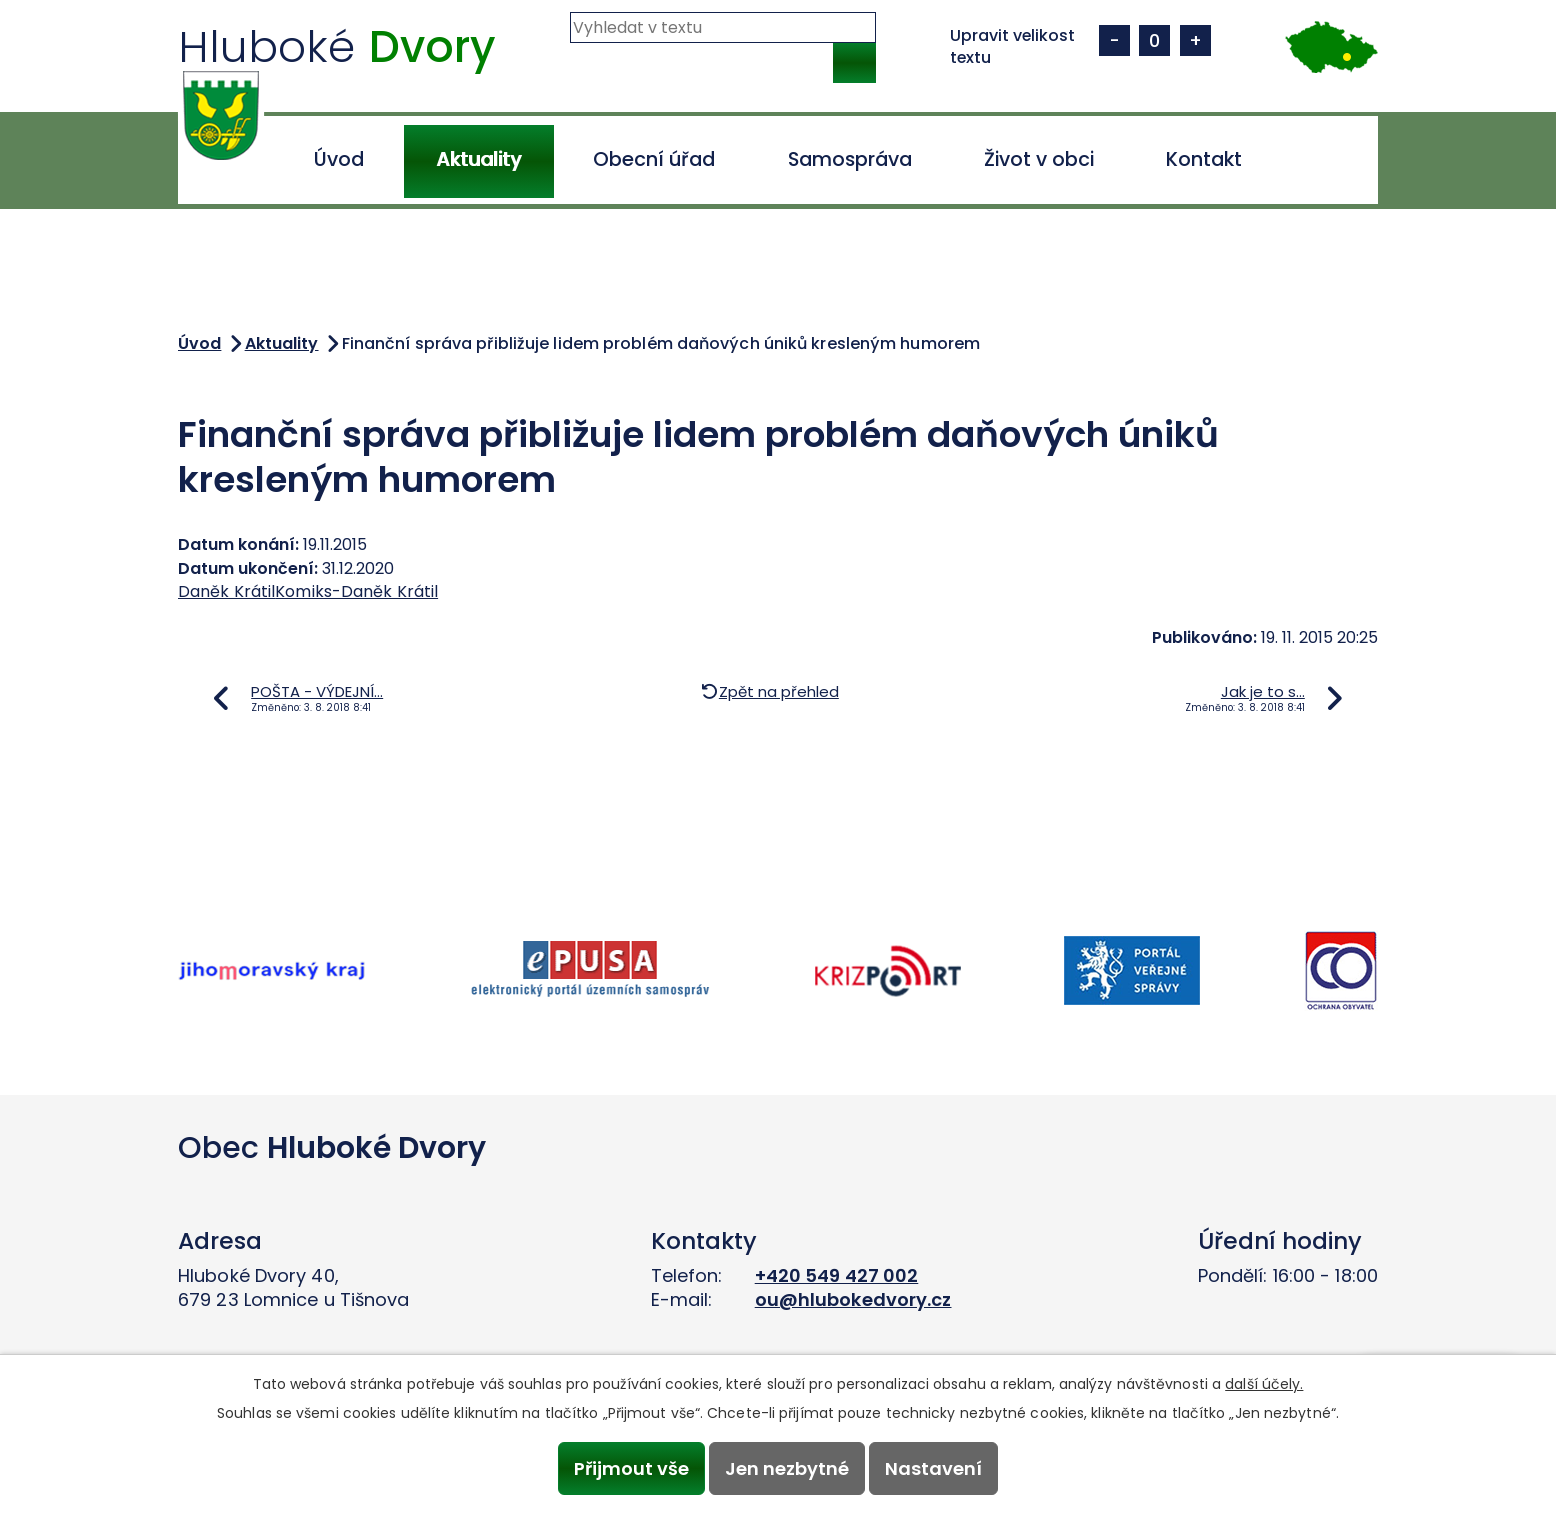 This screenshot has height=1514, width=1556. Describe the element at coordinates (356, 591) in the screenshot. I see `Komiks-Daněk Krátil` at that location.